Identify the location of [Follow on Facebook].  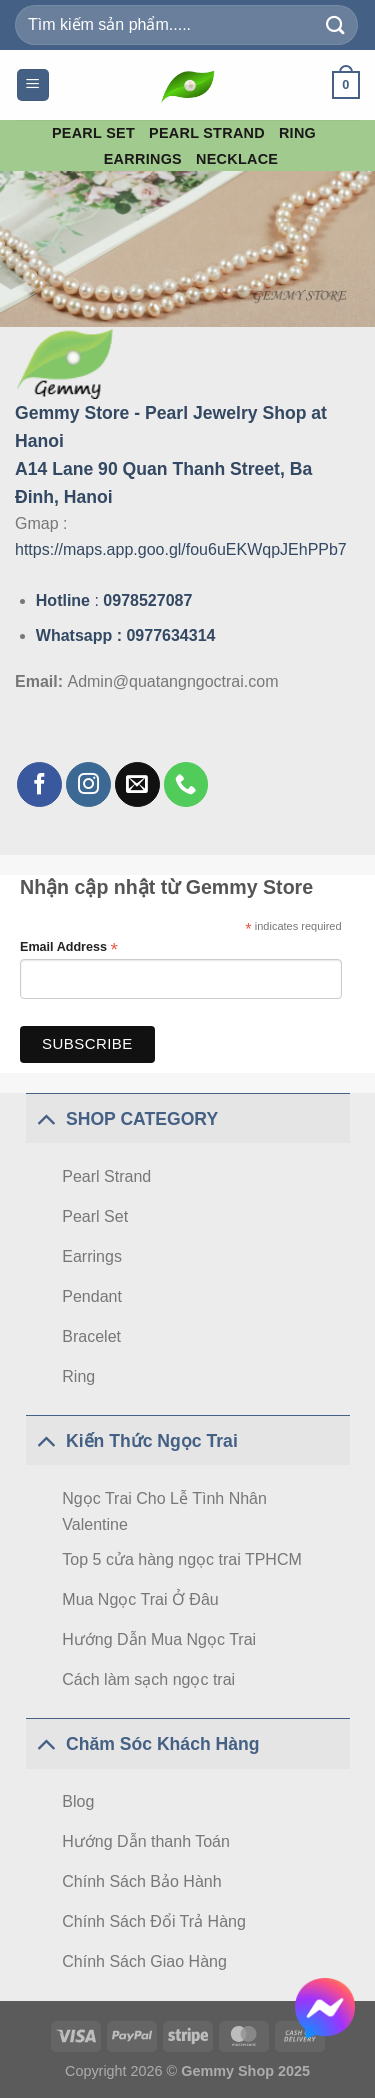
(39, 784).